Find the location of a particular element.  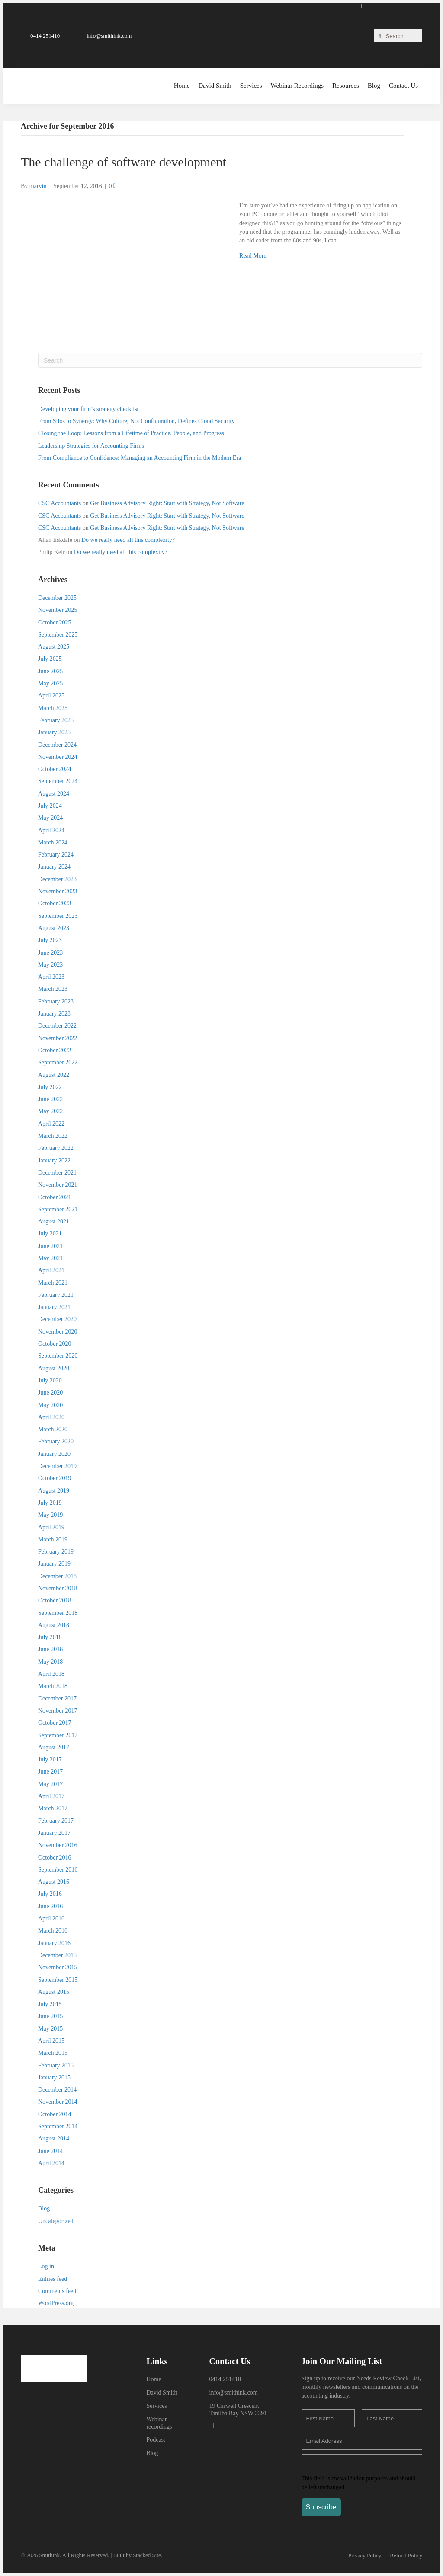

April 2017 is located at coordinates (51, 1796).